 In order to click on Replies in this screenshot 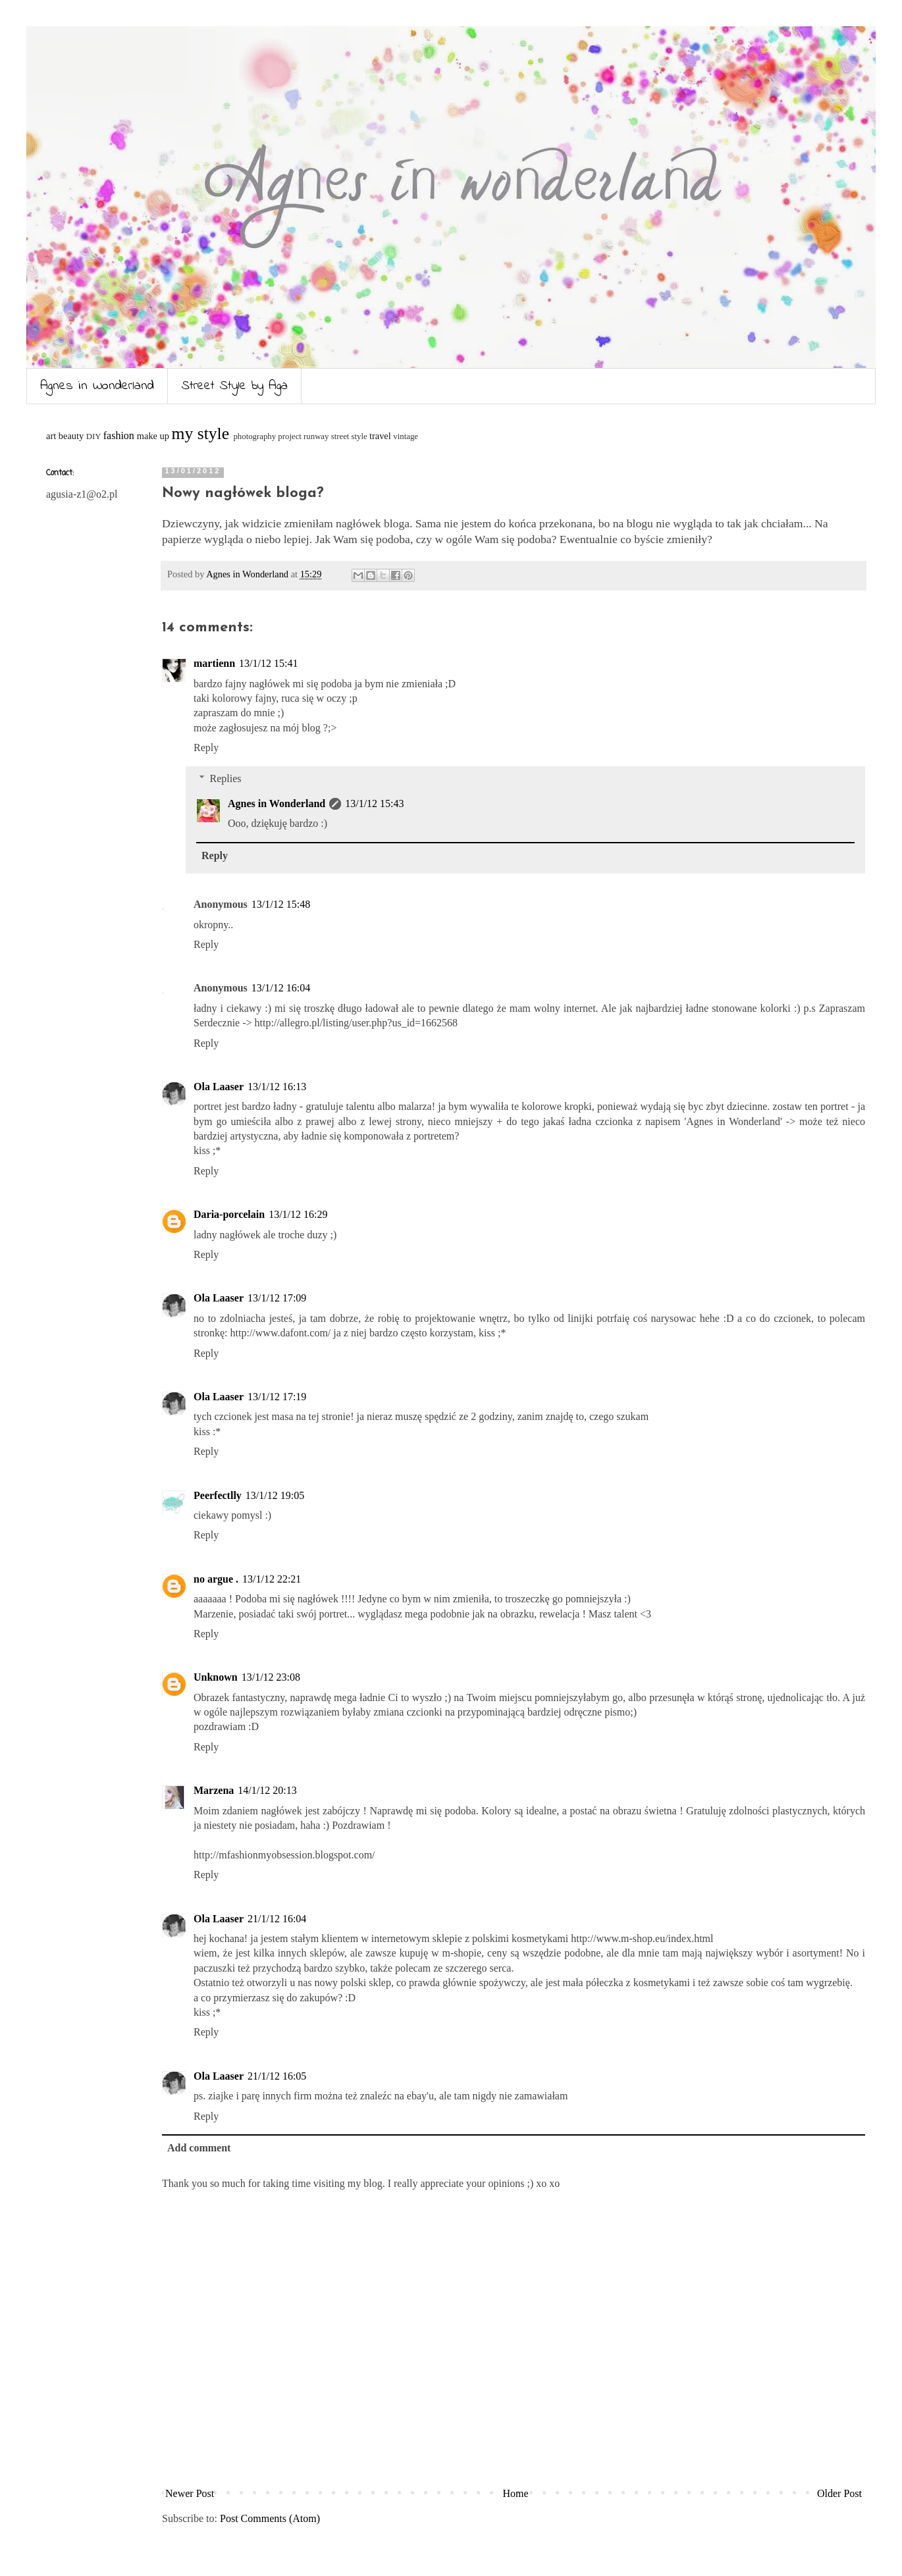, I will do `click(226, 778)`.